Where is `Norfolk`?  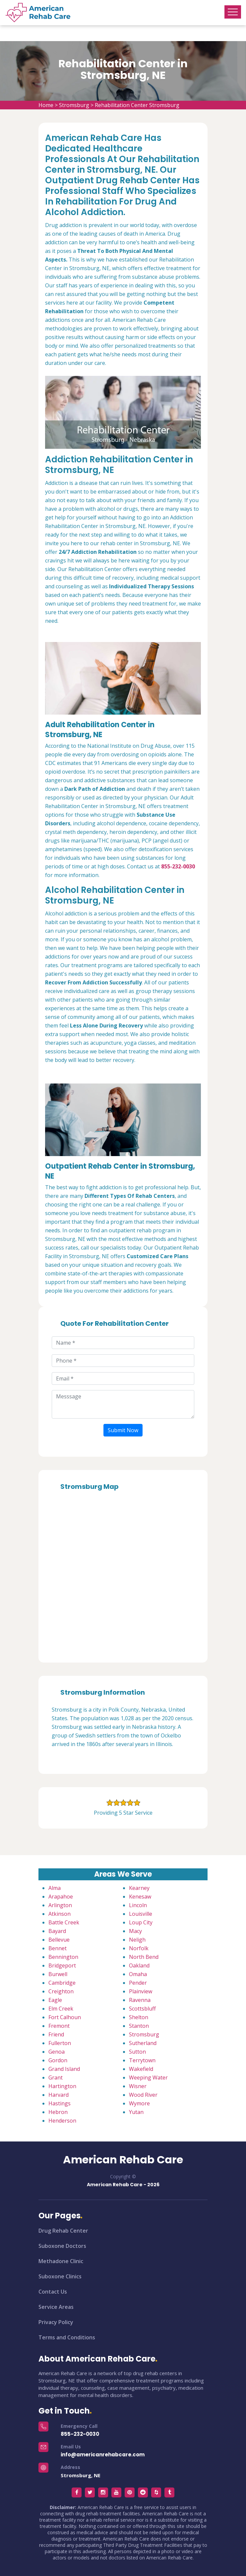 Norfolk is located at coordinates (139, 1948).